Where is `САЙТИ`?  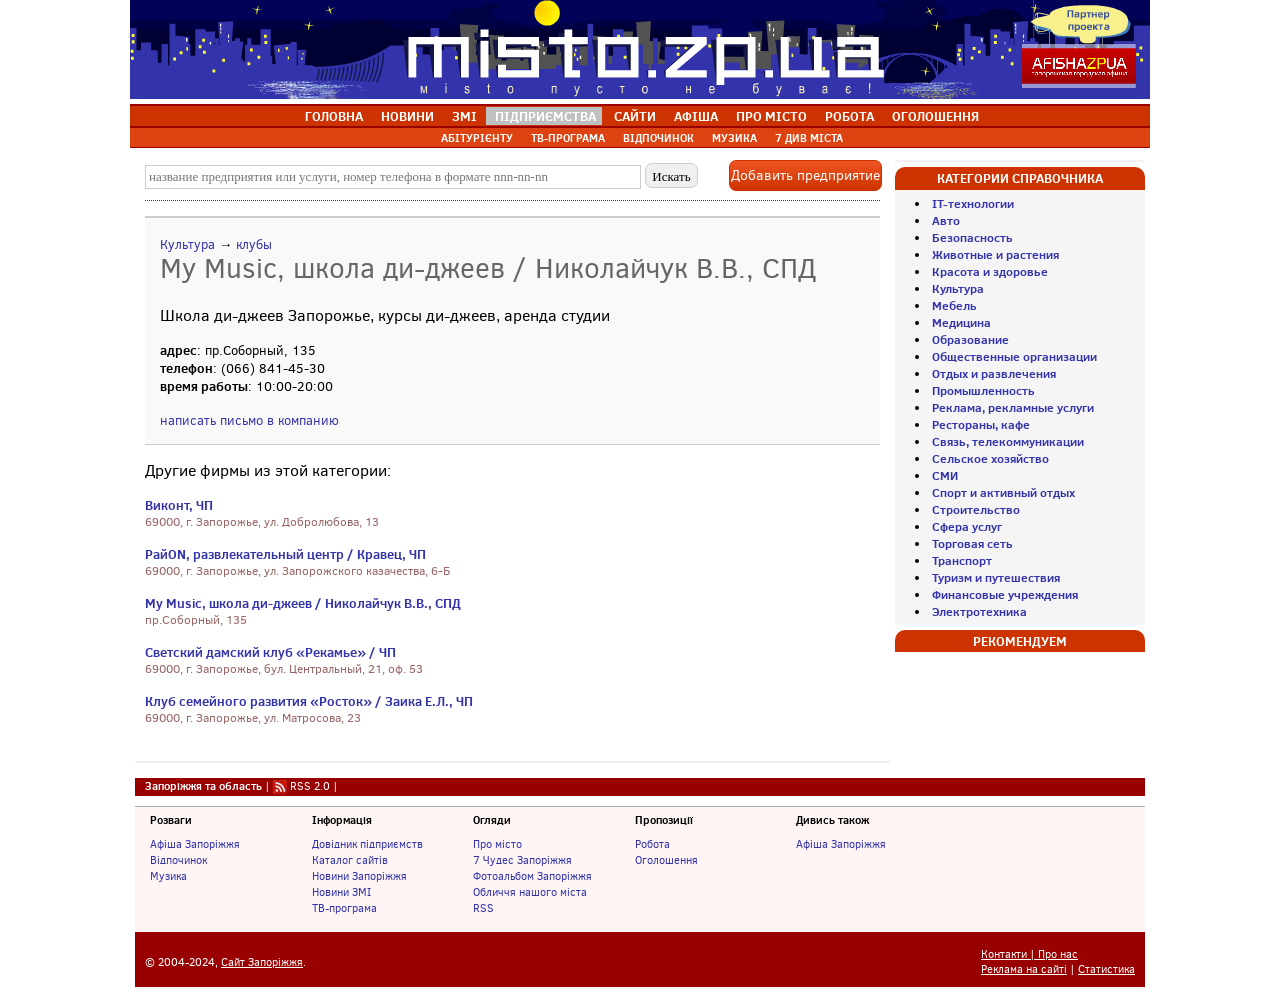
САЙТИ is located at coordinates (635, 116).